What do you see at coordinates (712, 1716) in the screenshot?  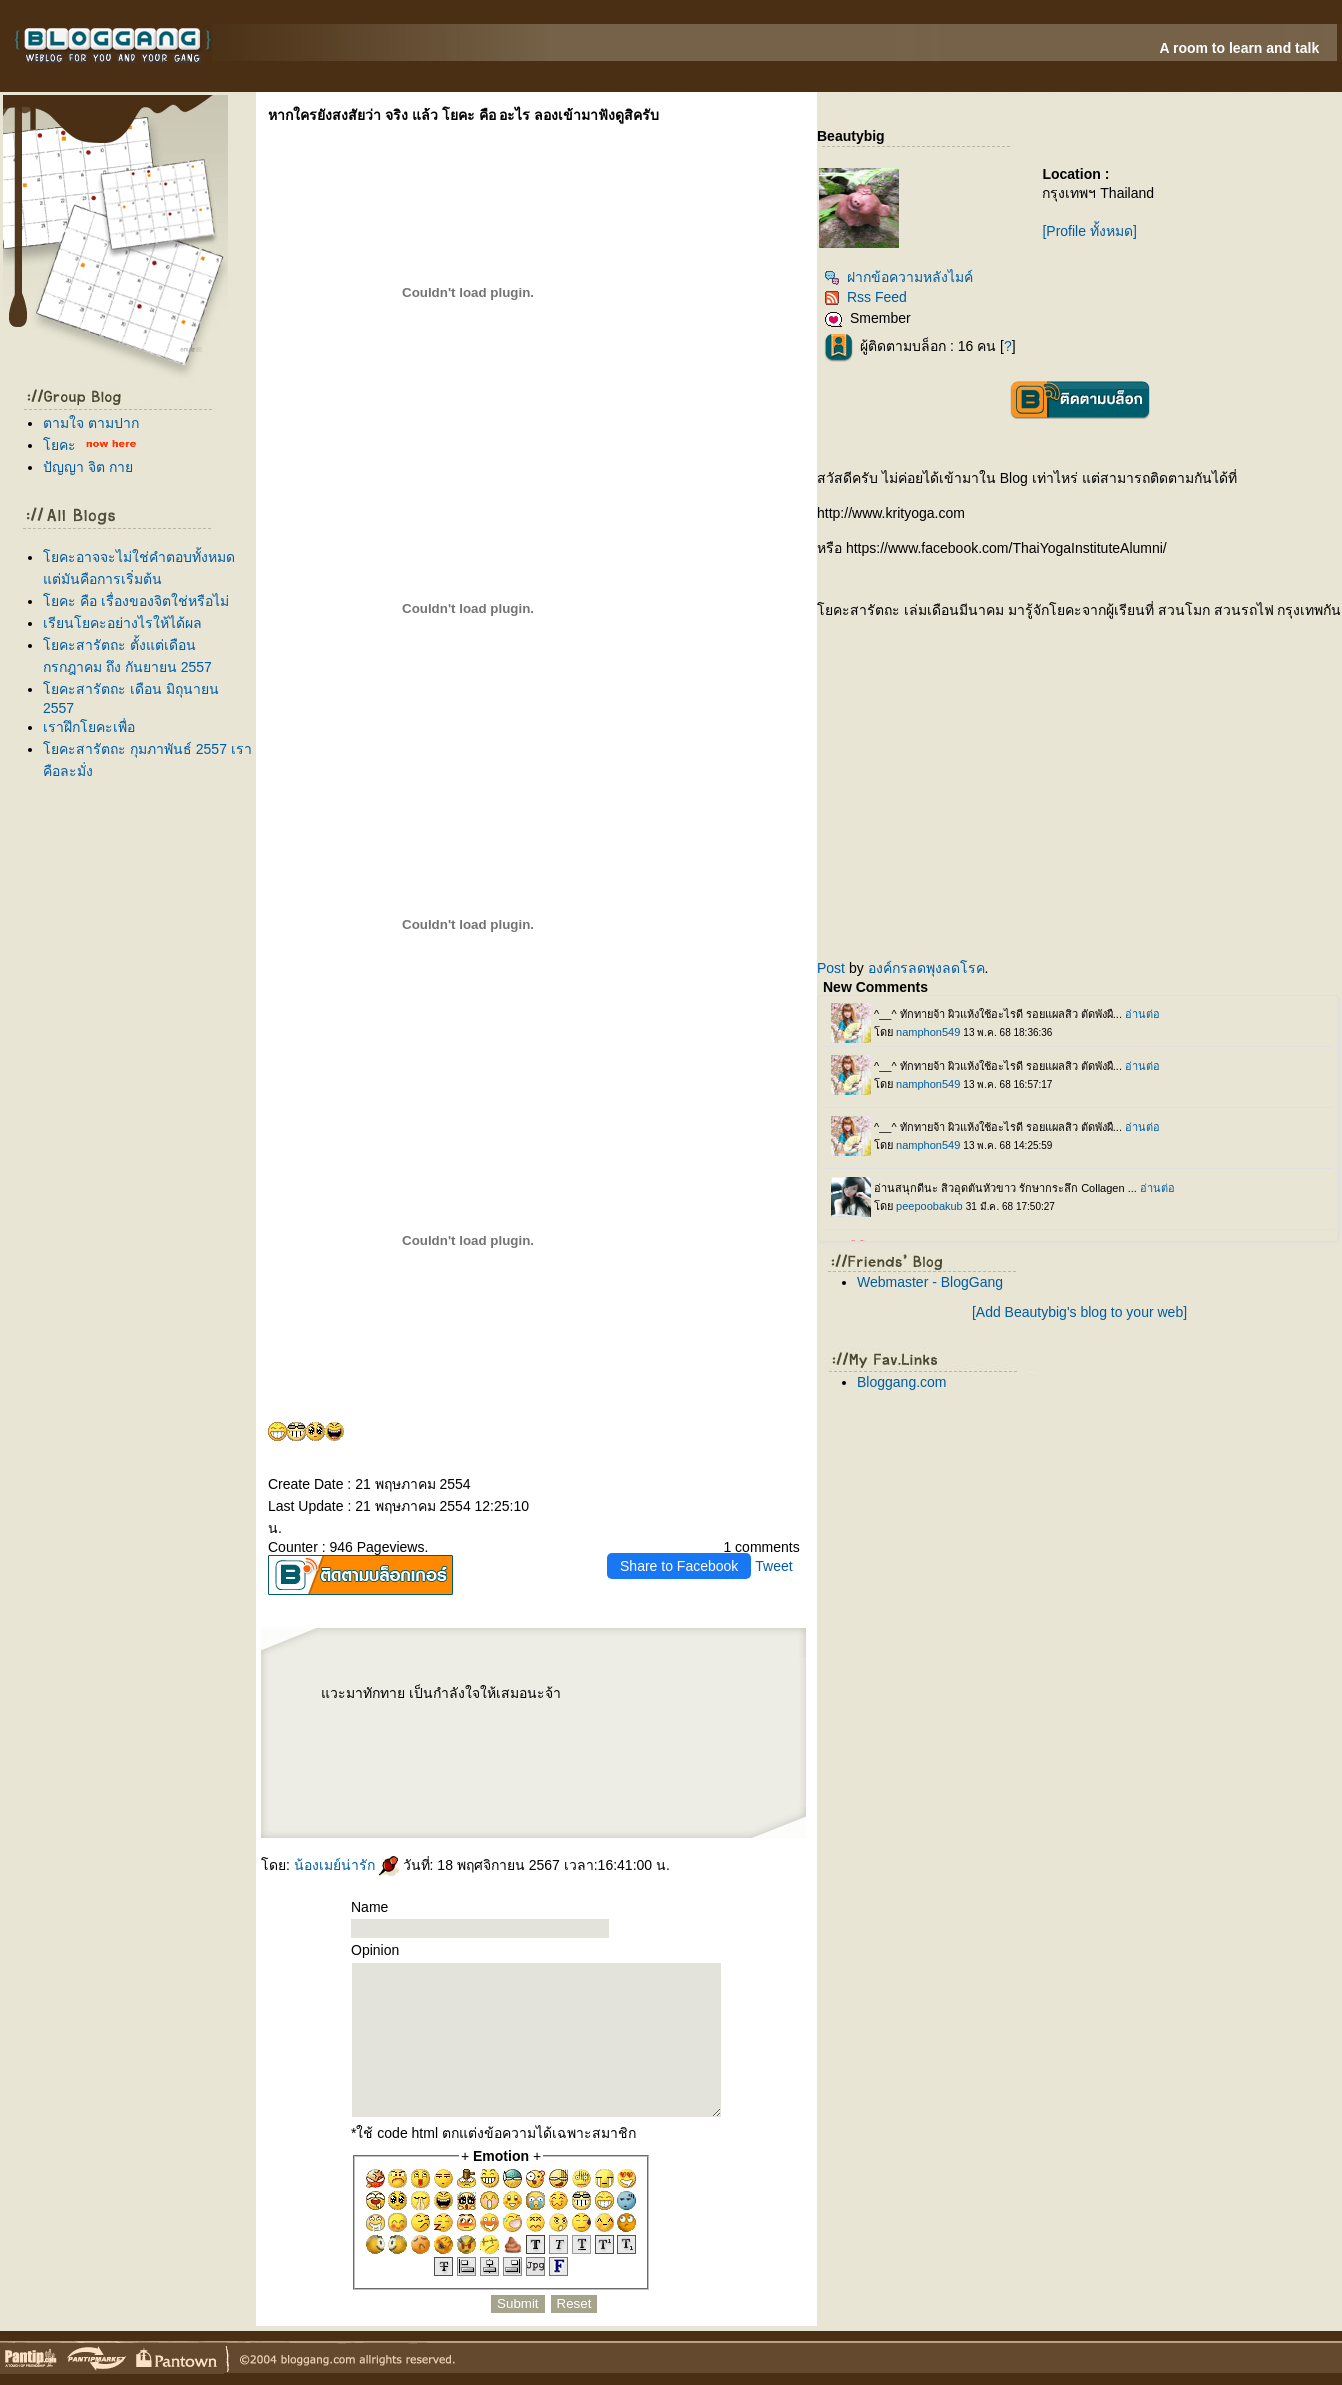 I see `Thermage FLX` at bounding box center [712, 1716].